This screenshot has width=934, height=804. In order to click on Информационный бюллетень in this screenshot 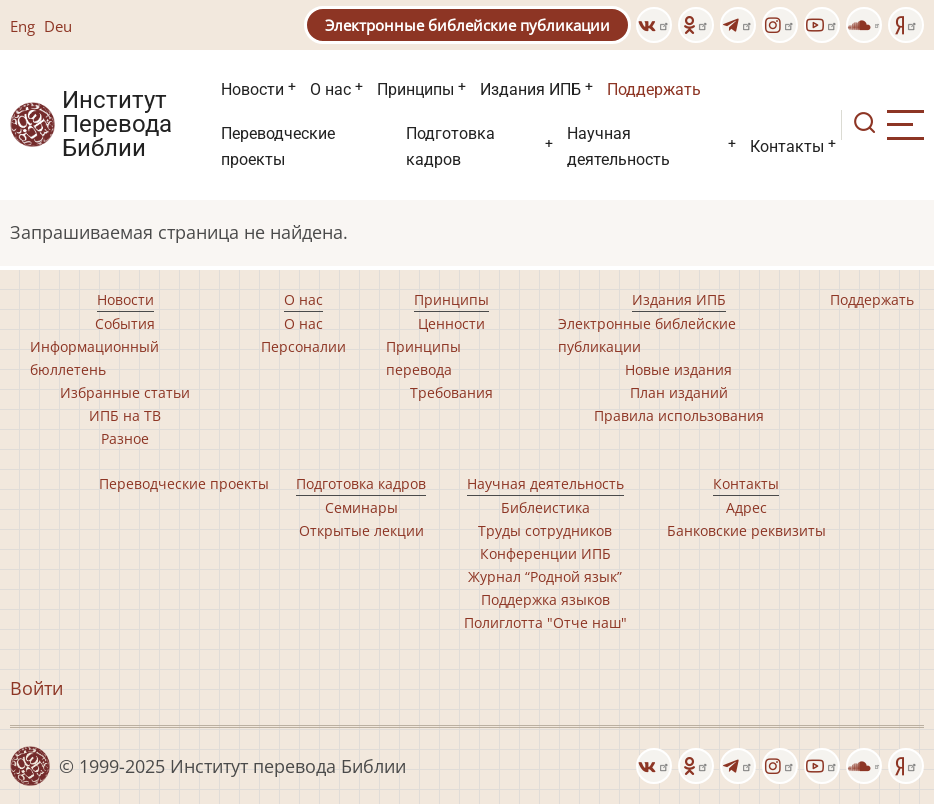, I will do `click(94, 358)`.